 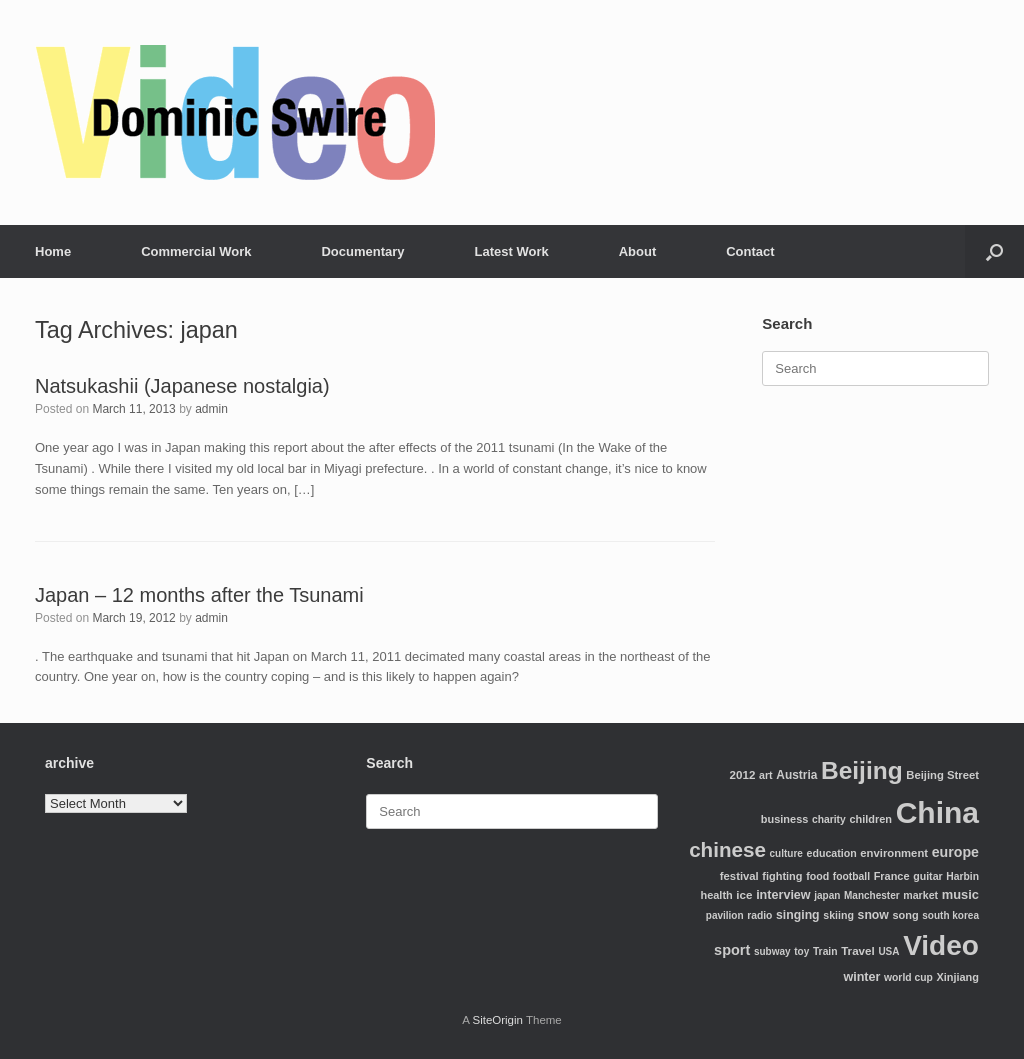 I want to click on skiing, so click(x=838, y=915).